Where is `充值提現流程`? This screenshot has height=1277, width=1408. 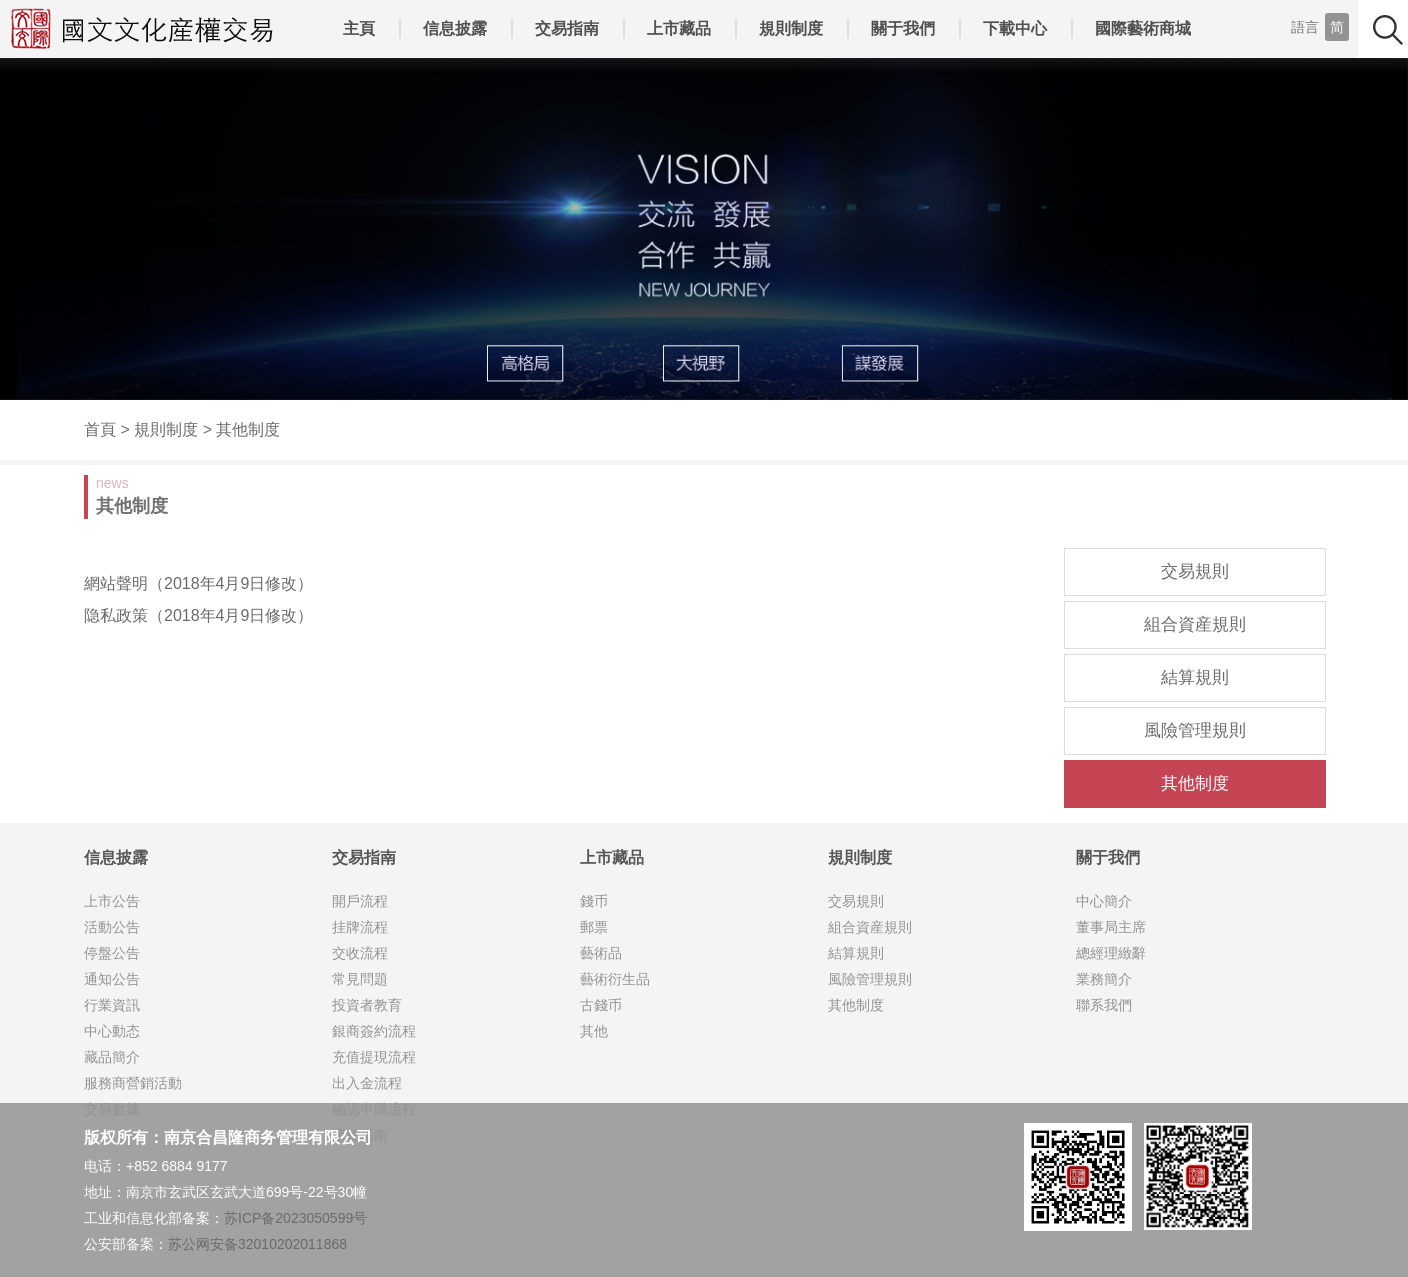 充值提現流程 is located at coordinates (374, 1057).